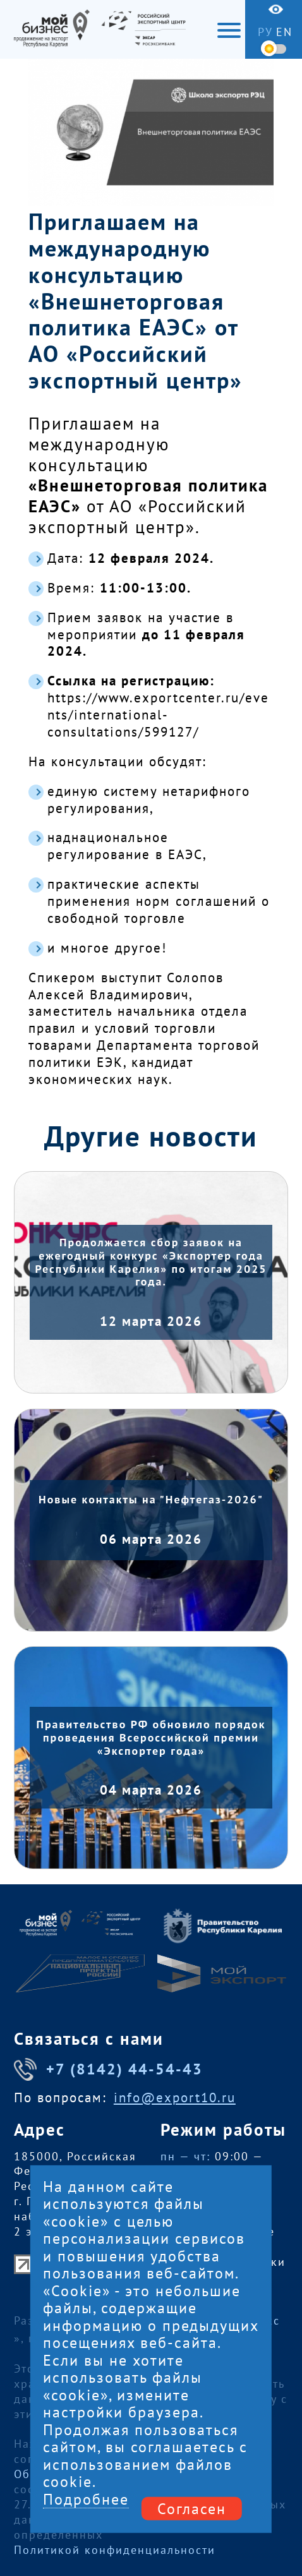  What do you see at coordinates (86, 2499) in the screenshot?
I see `Подробнее` at bounding box center [86, 2499].